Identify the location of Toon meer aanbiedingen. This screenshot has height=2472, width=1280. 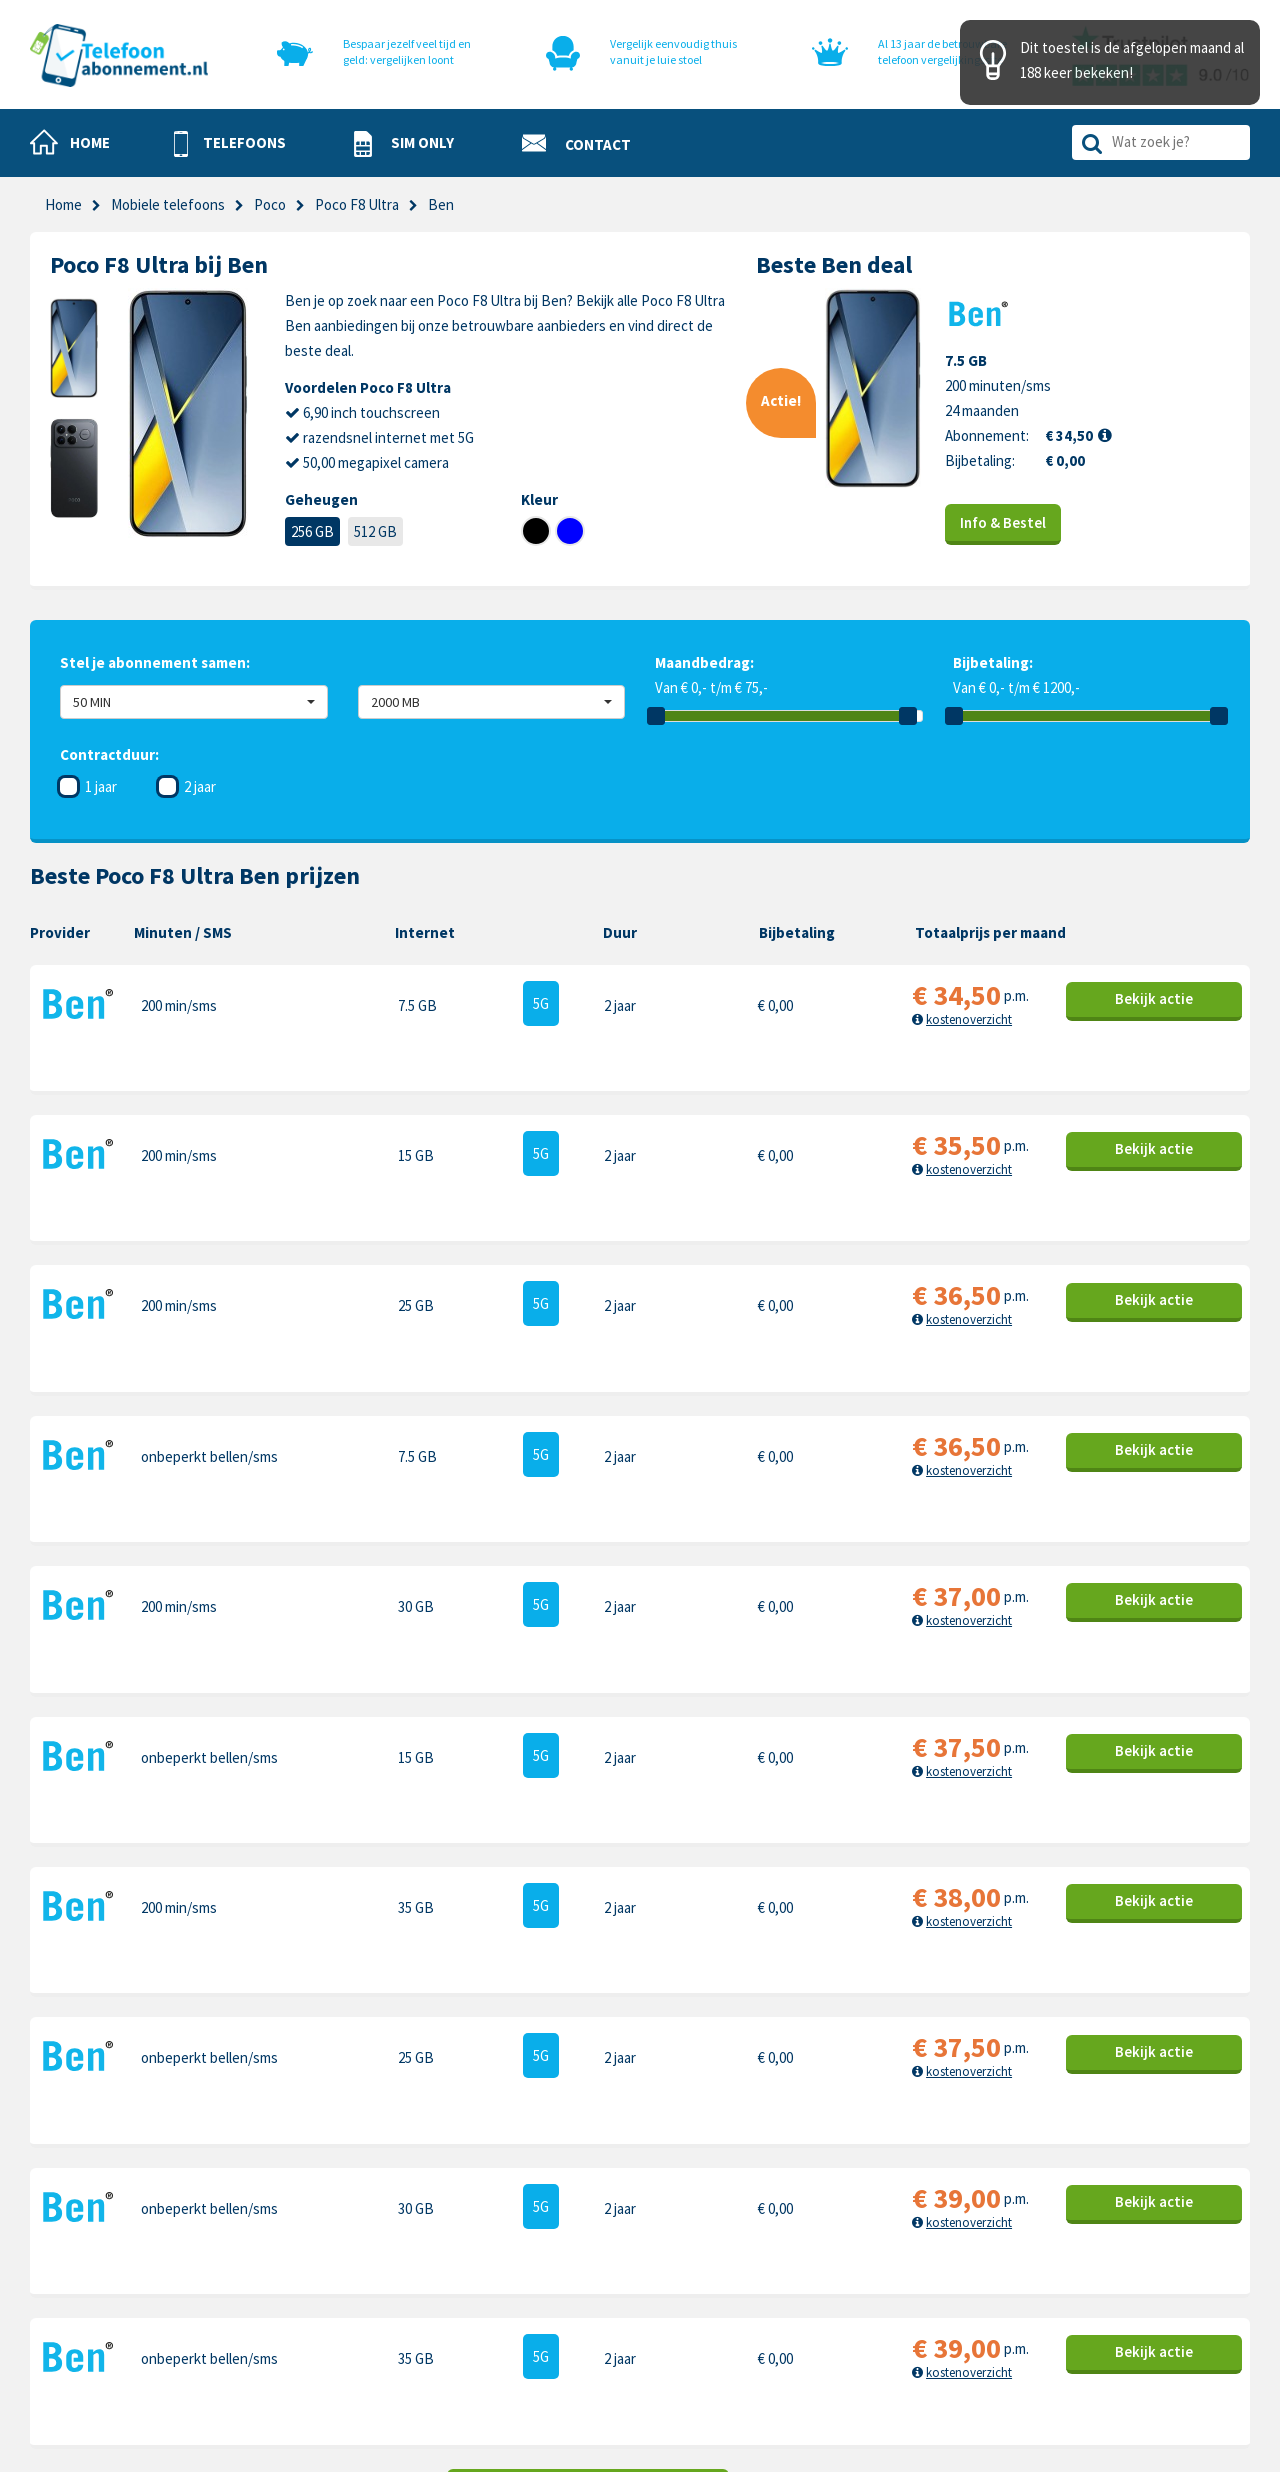
(588, 2014).